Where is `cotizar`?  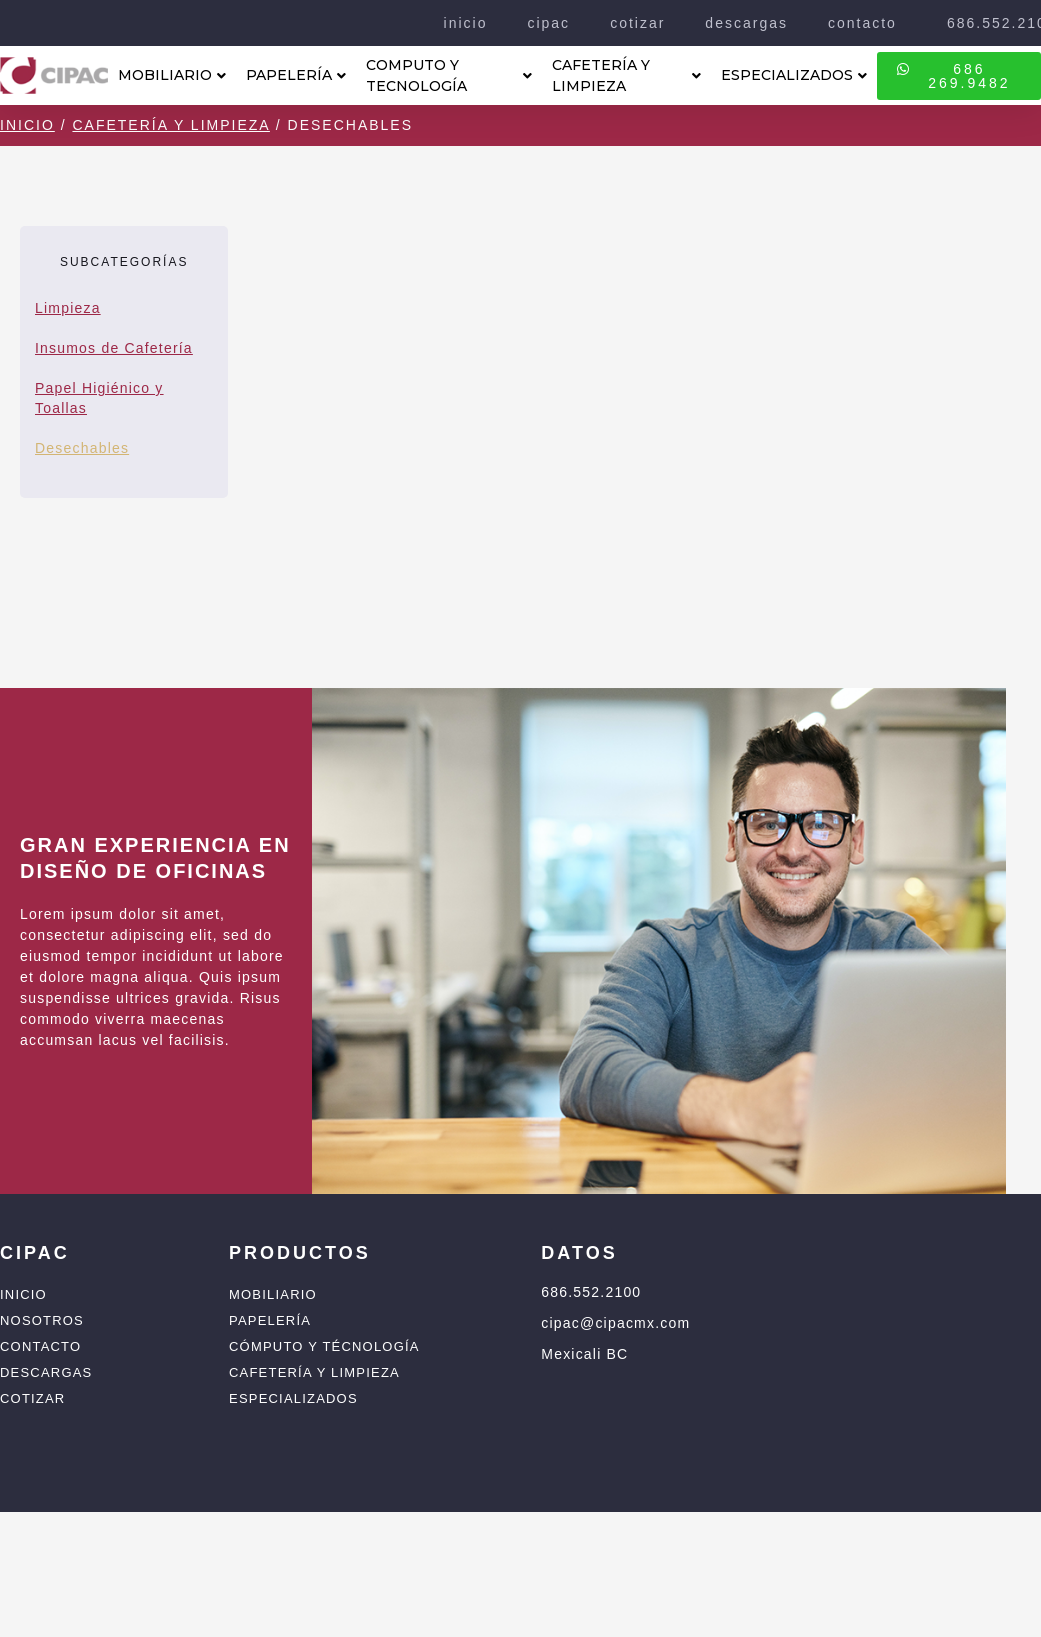
cotizar is located at coordinates (637, 23).